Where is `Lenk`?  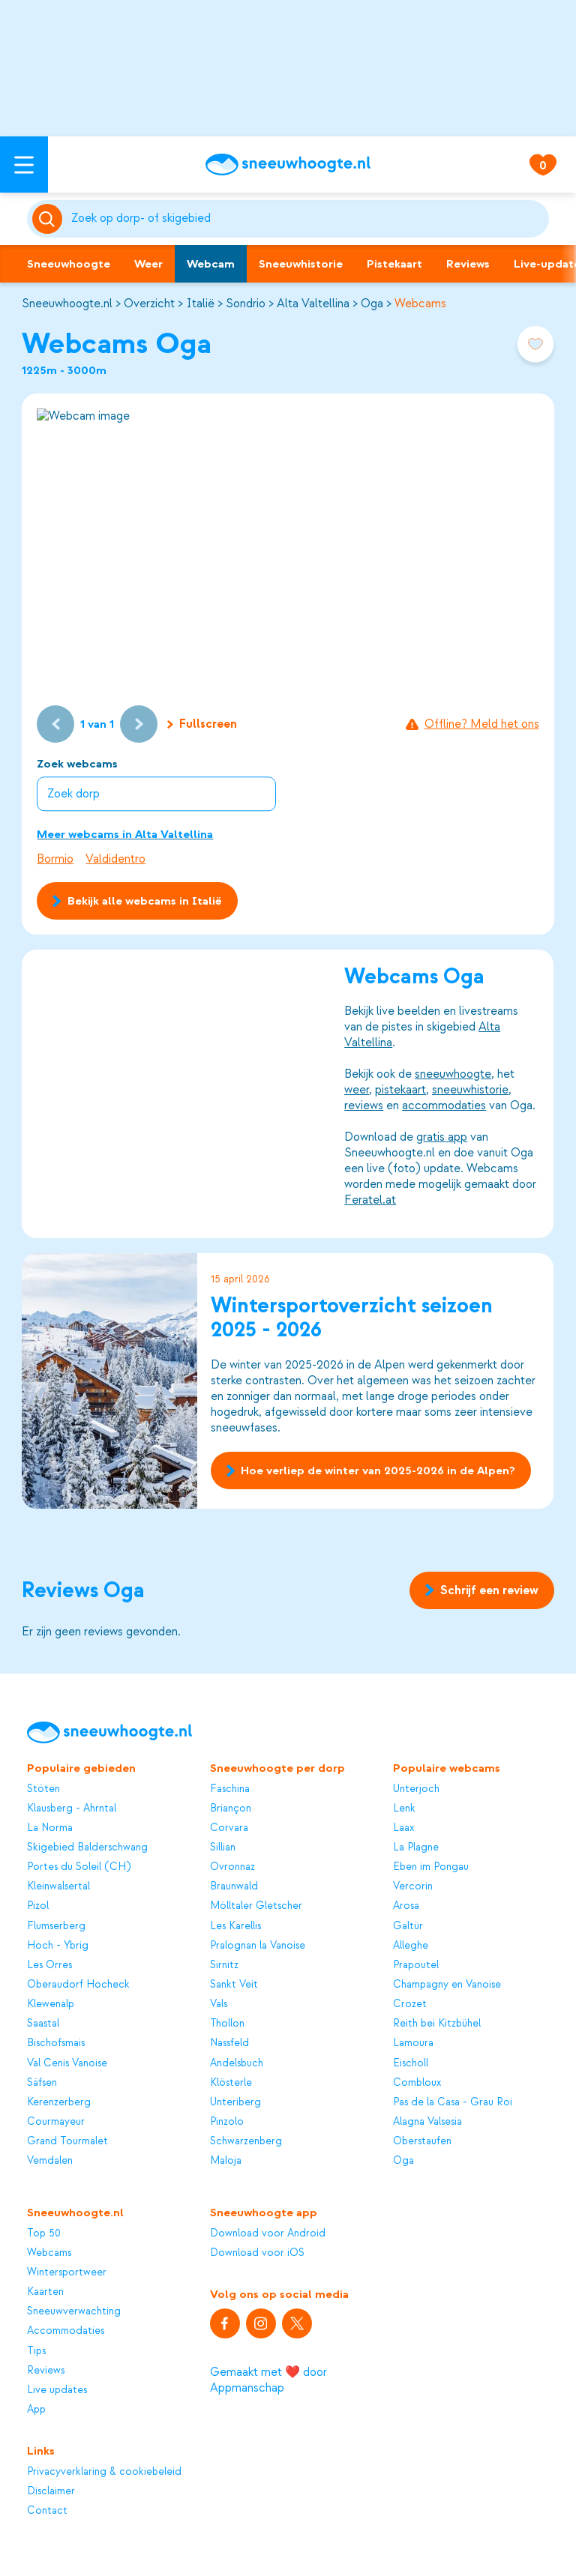 Lenk is located at coordinates (404, 1808).